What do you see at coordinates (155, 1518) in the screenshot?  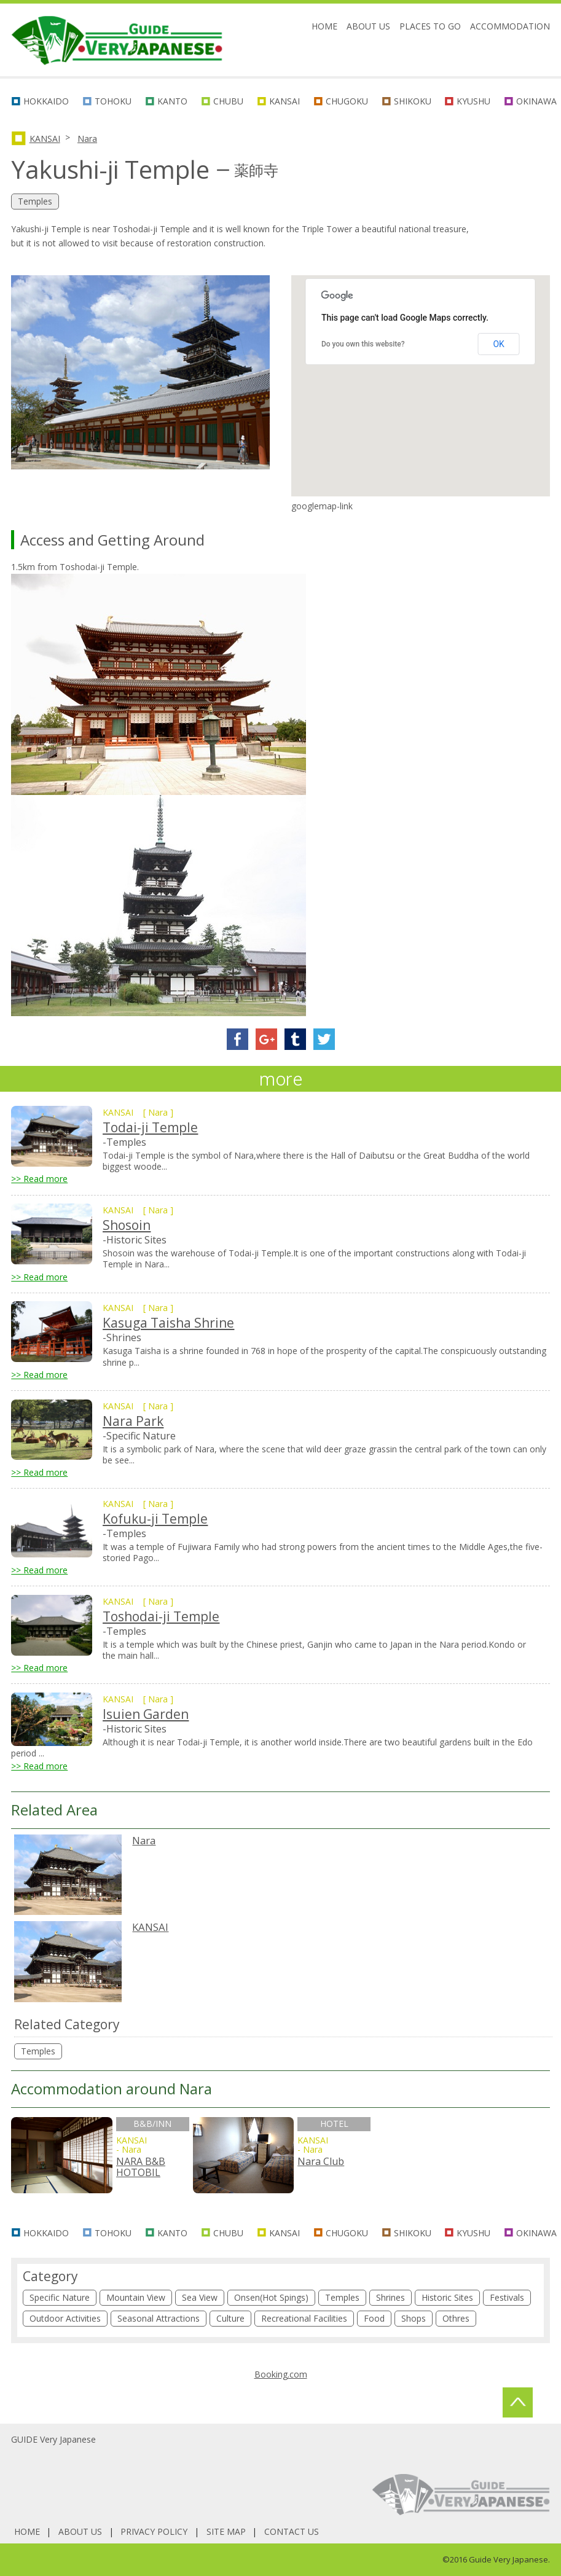 I see `Kofuku-ji Temple` at bounding box center [155, 1518].